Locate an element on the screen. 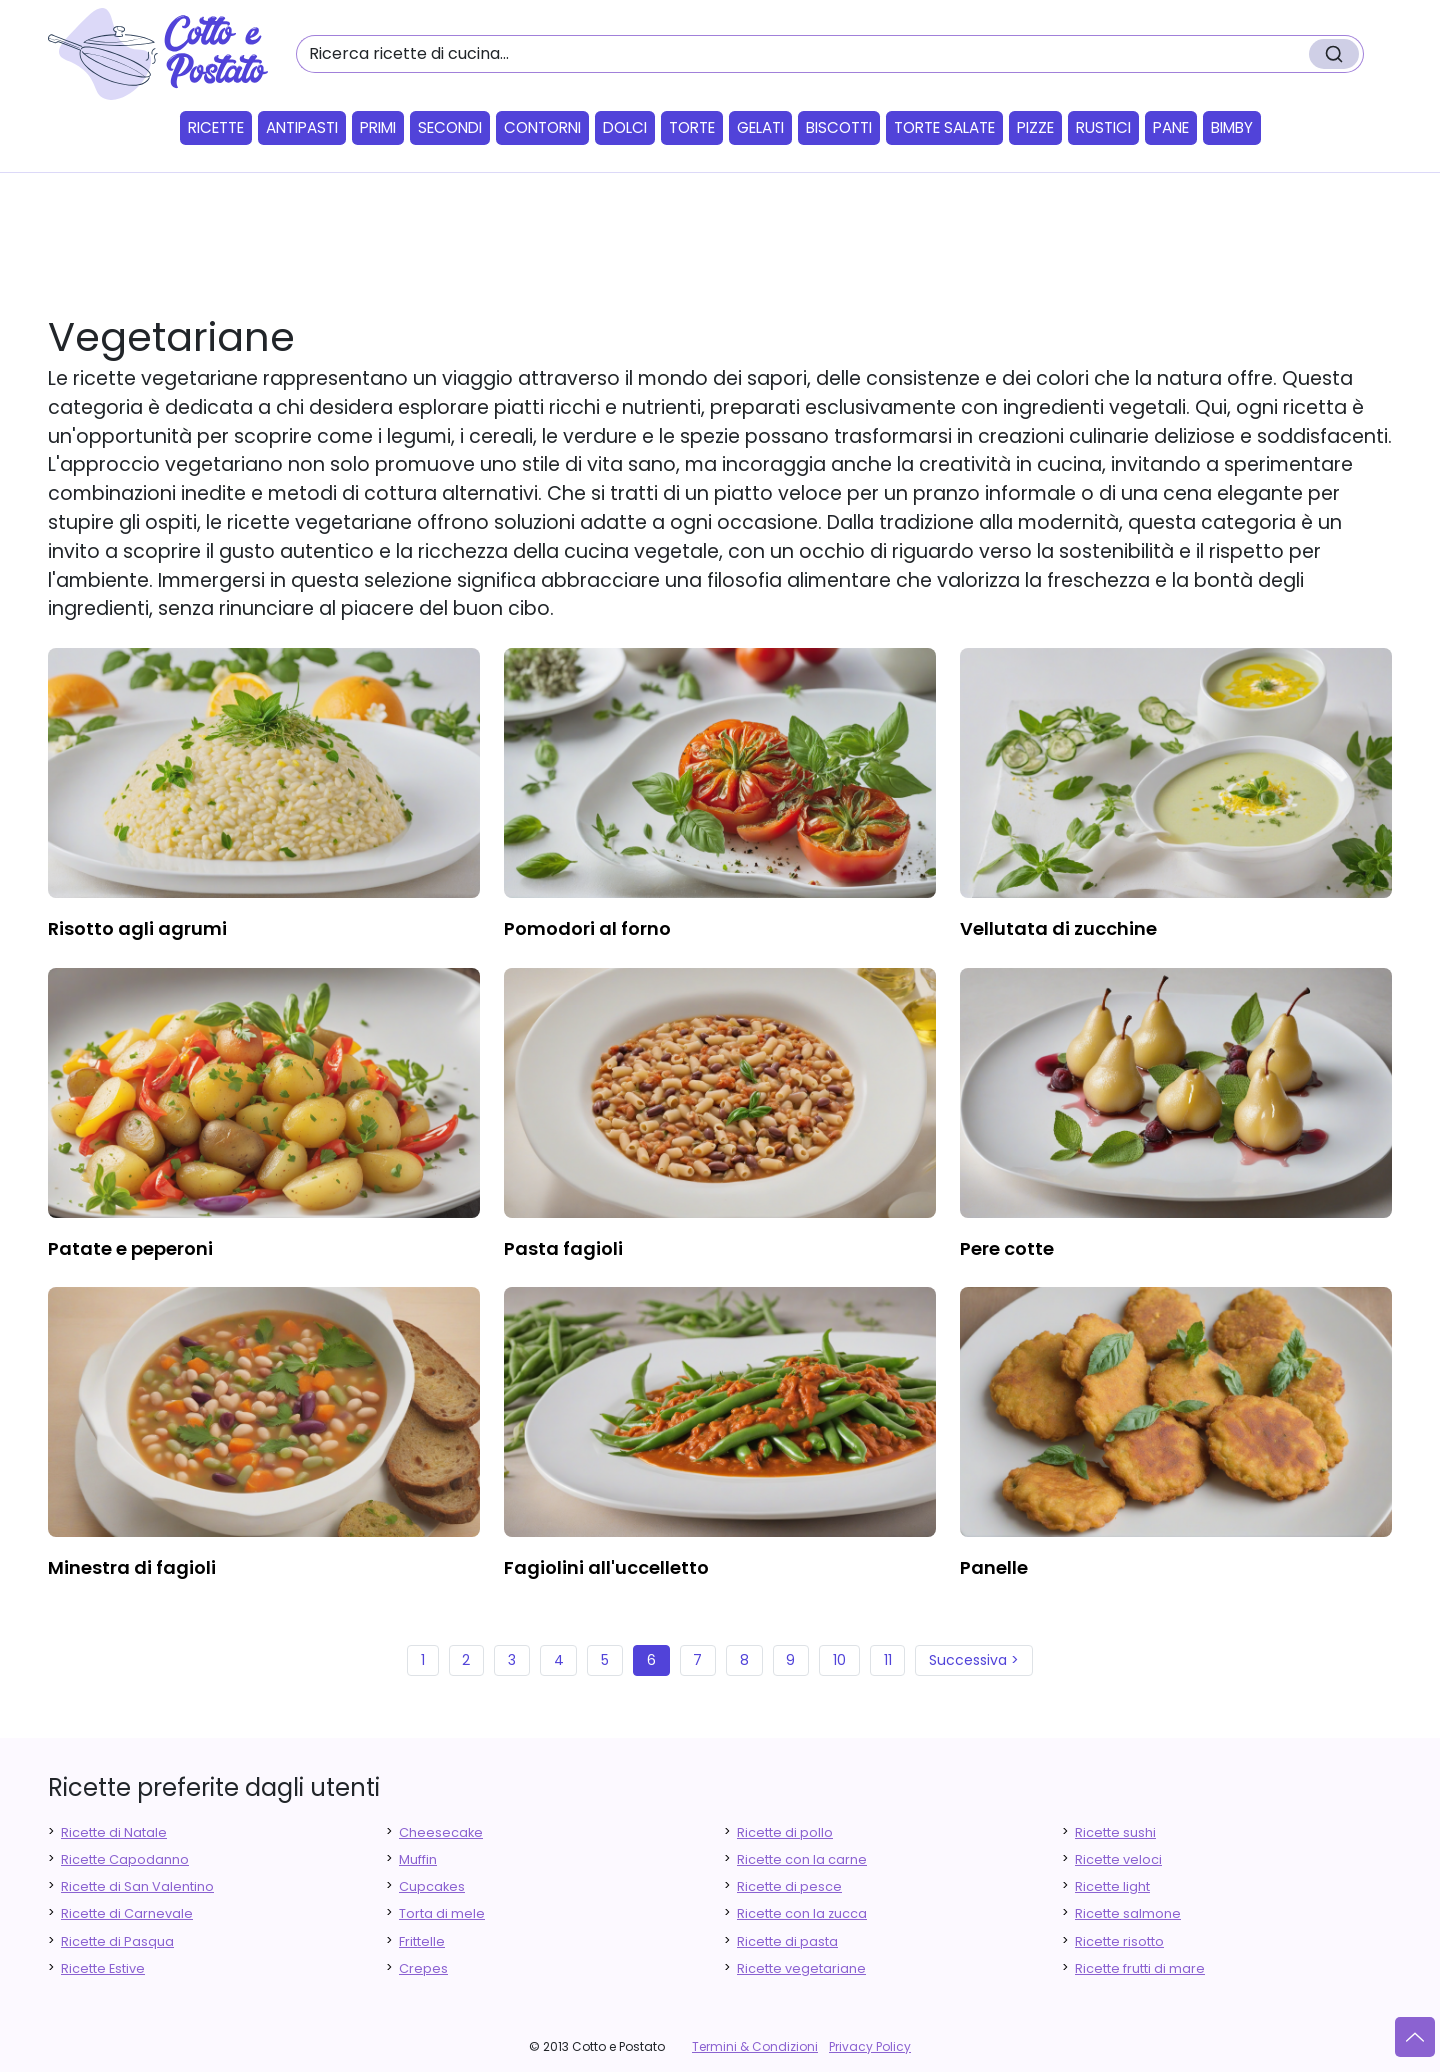  Ricette salmone is located at coordinates (1128, 1913).